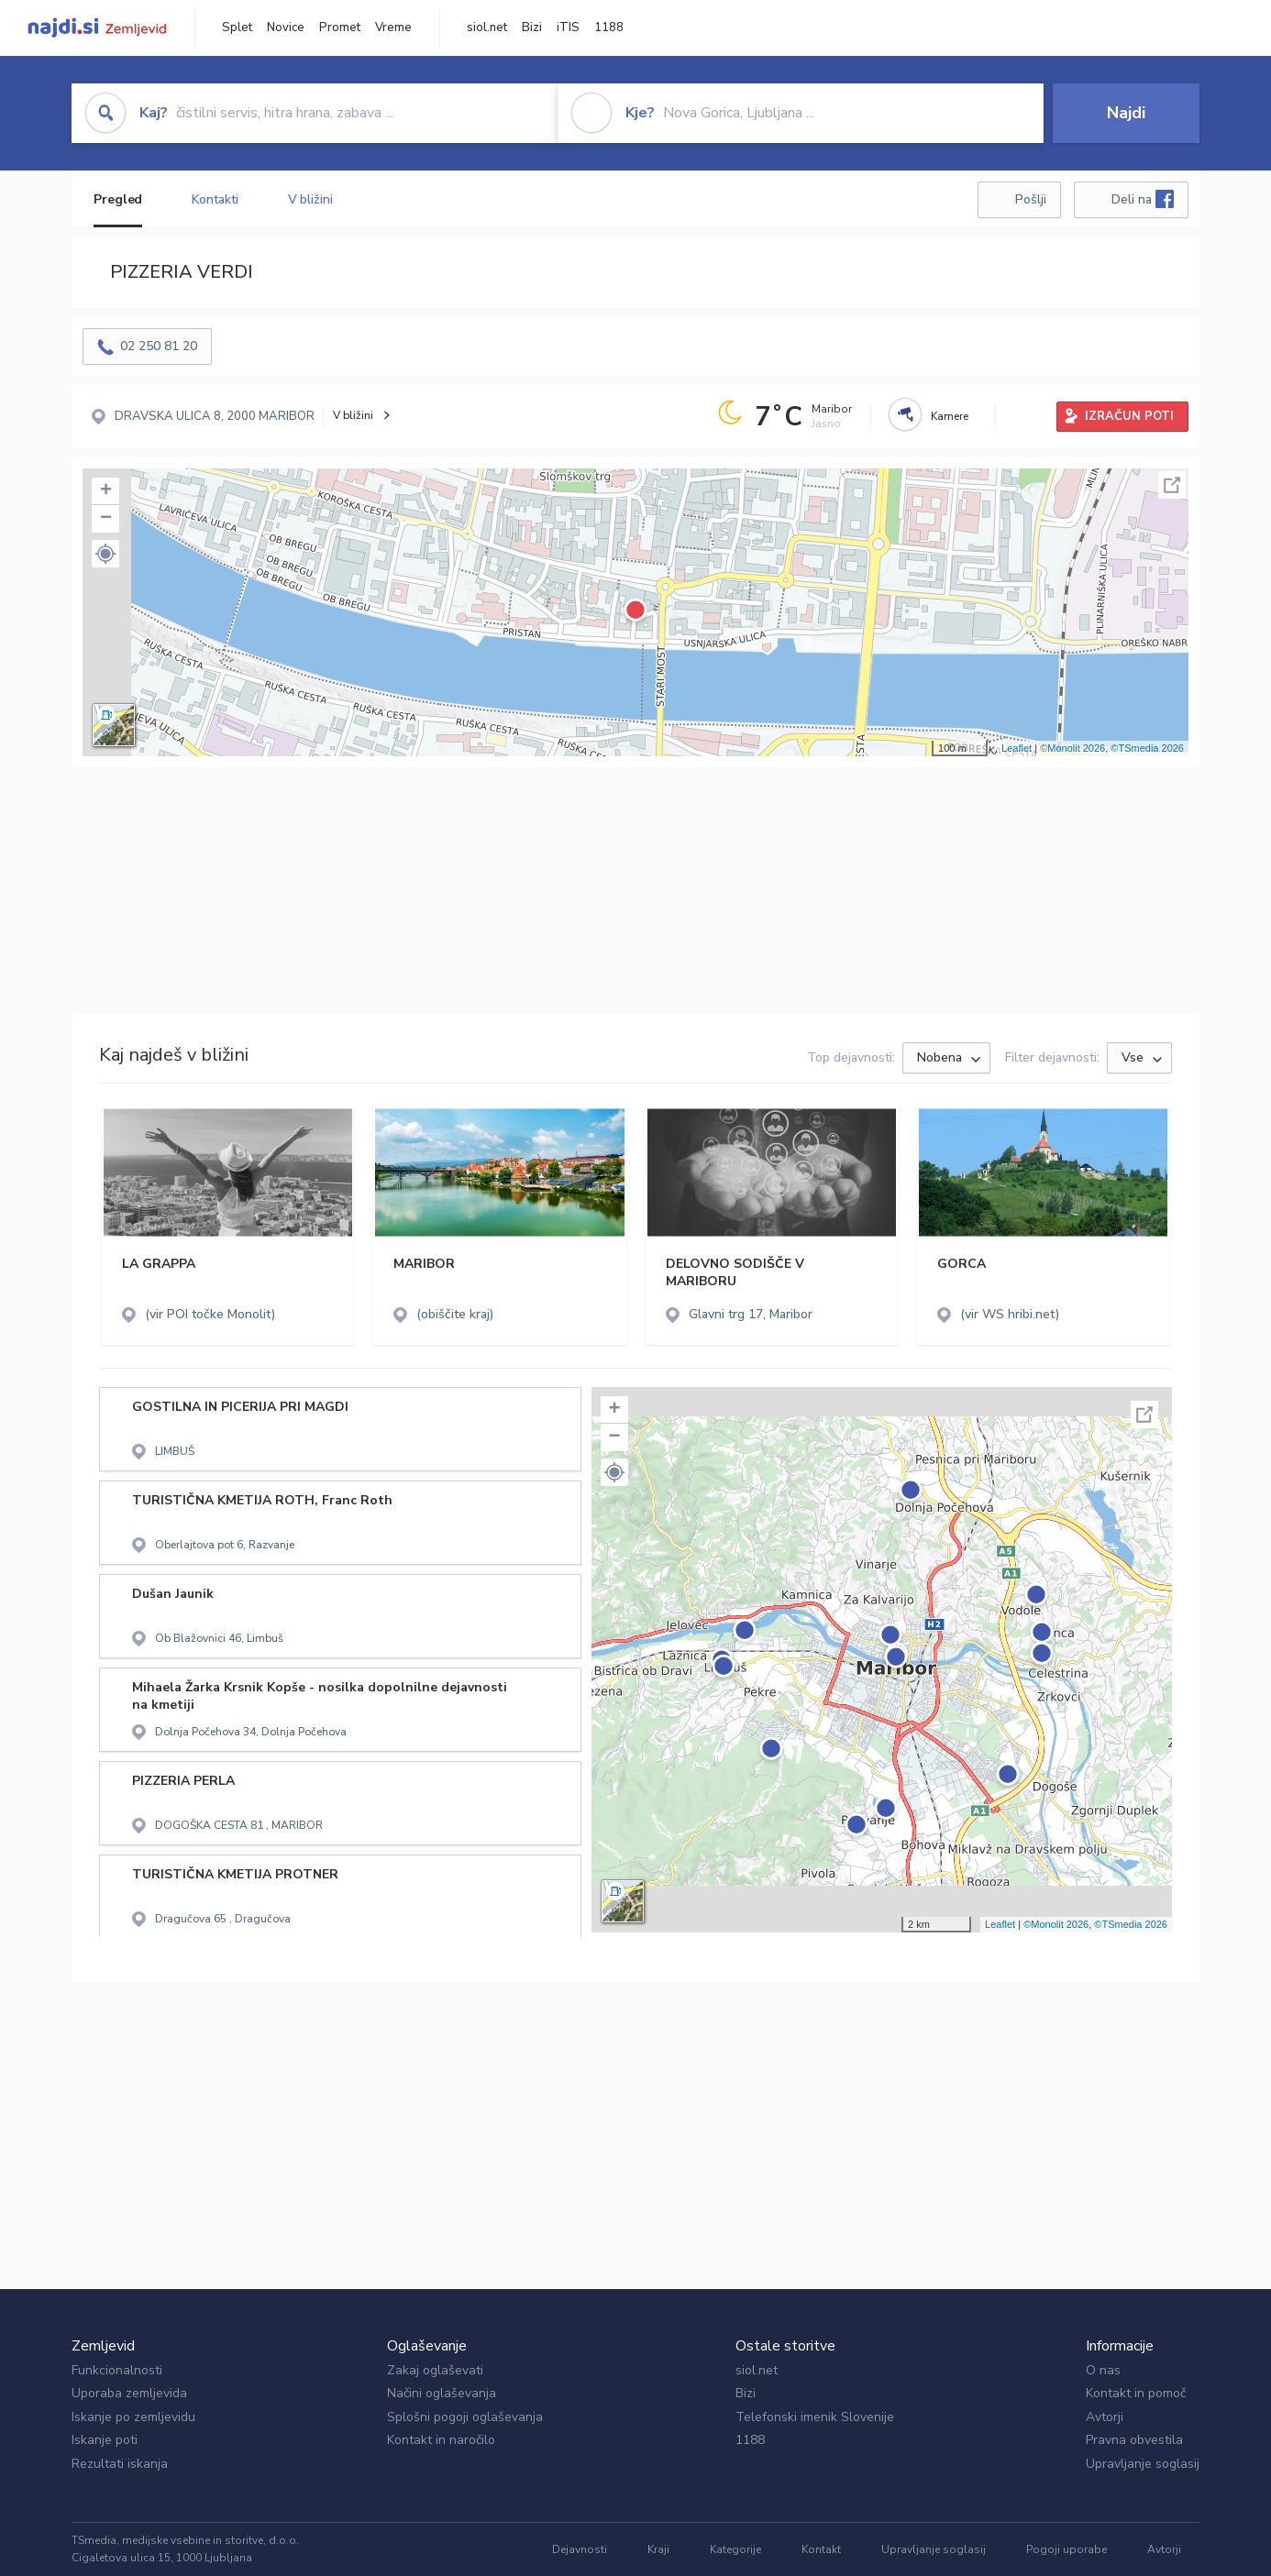 The image size is (1271, 2576). I want to click on Kontakt in pomoč, so click(1136, 2393).